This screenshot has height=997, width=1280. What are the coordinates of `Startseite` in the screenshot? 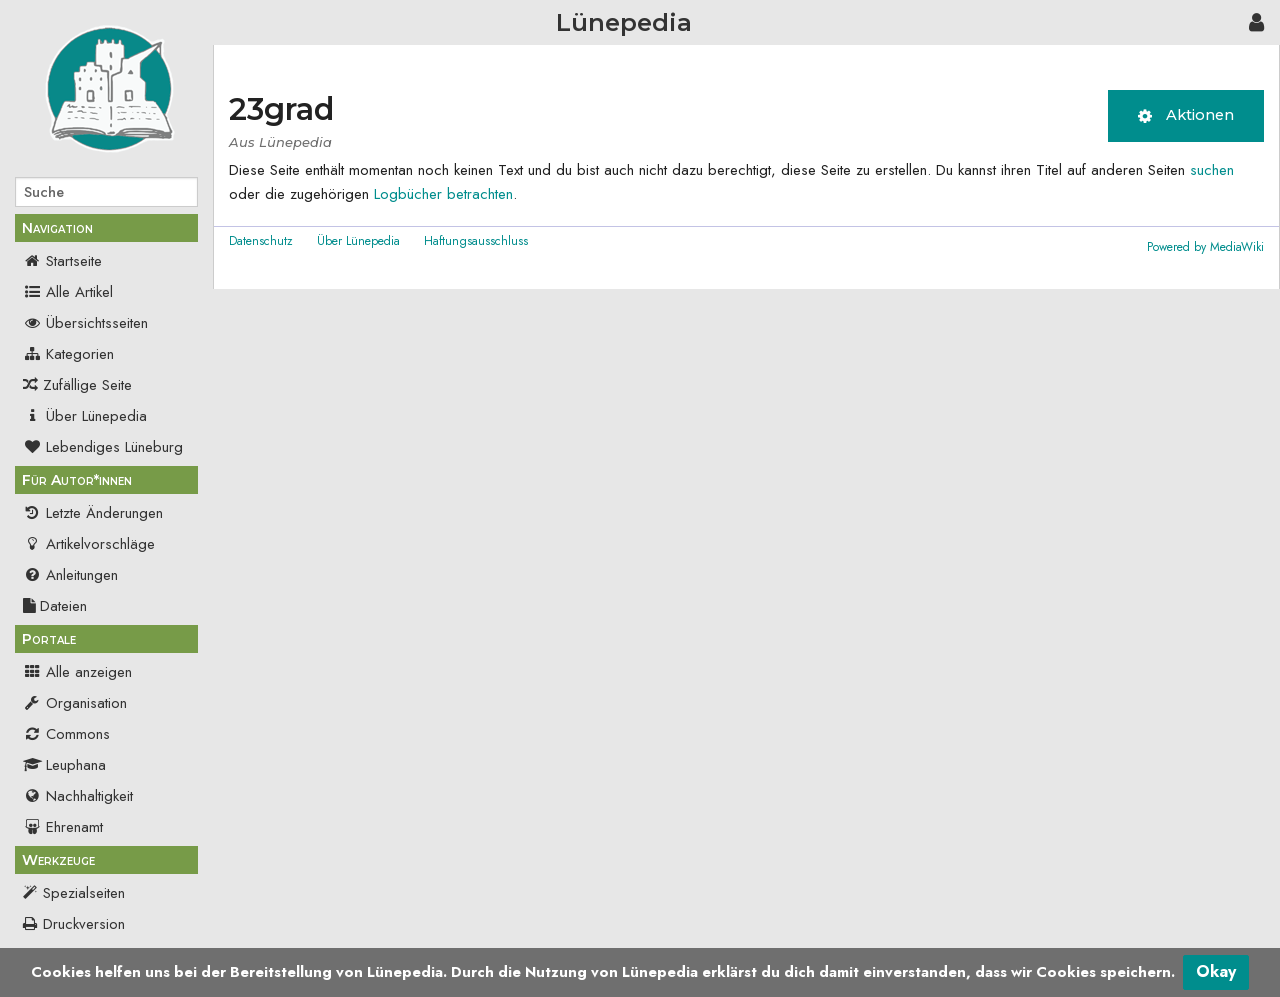 It's located at (62, 261).